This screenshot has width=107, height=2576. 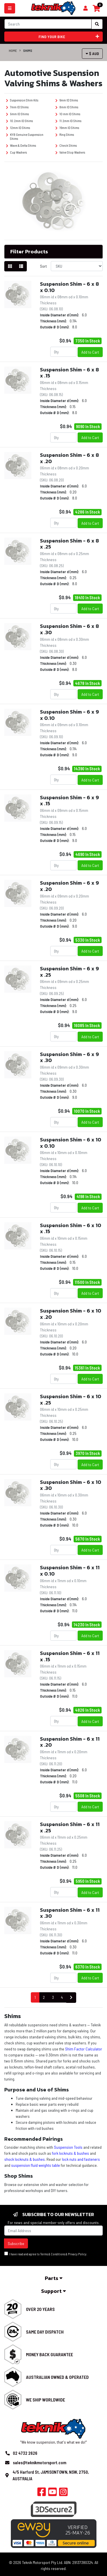 What do you see at coordinates (83, 2048) in the screenshot?
I see `Shim Factor Calculator` at bounding box center [83, 2048].